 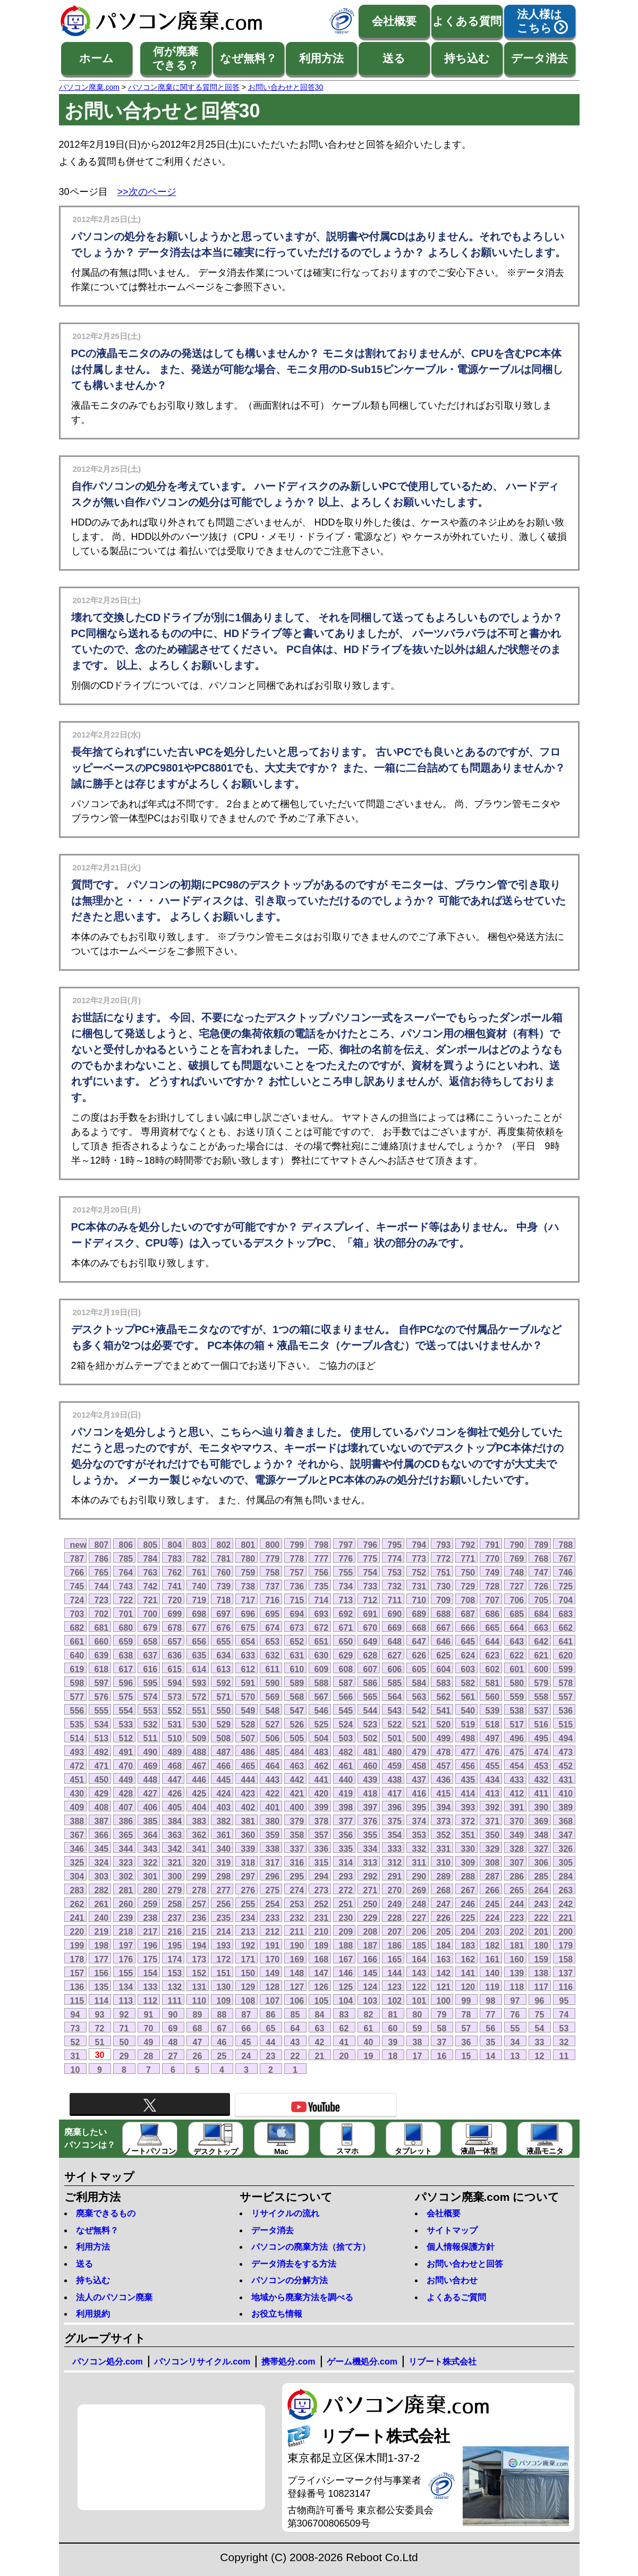 I want to click on 448, so click(x=150, y=1779).